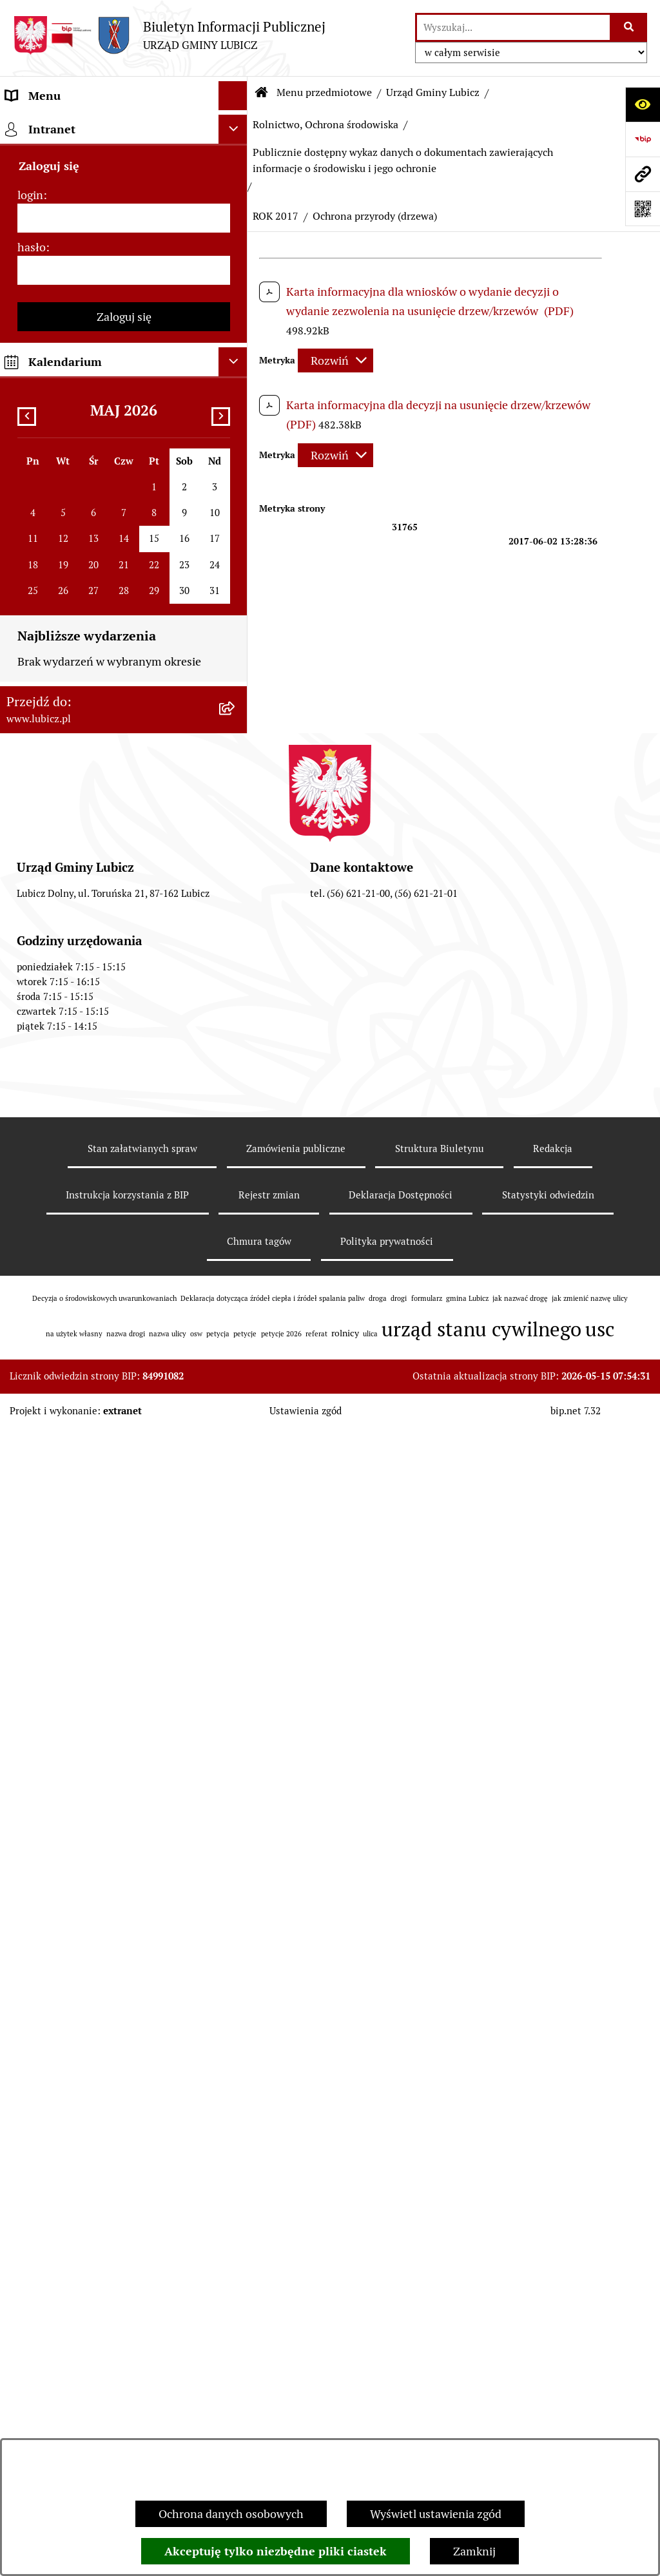  I want to click on [rozwiń: ROK 2026], so click(236, 734).